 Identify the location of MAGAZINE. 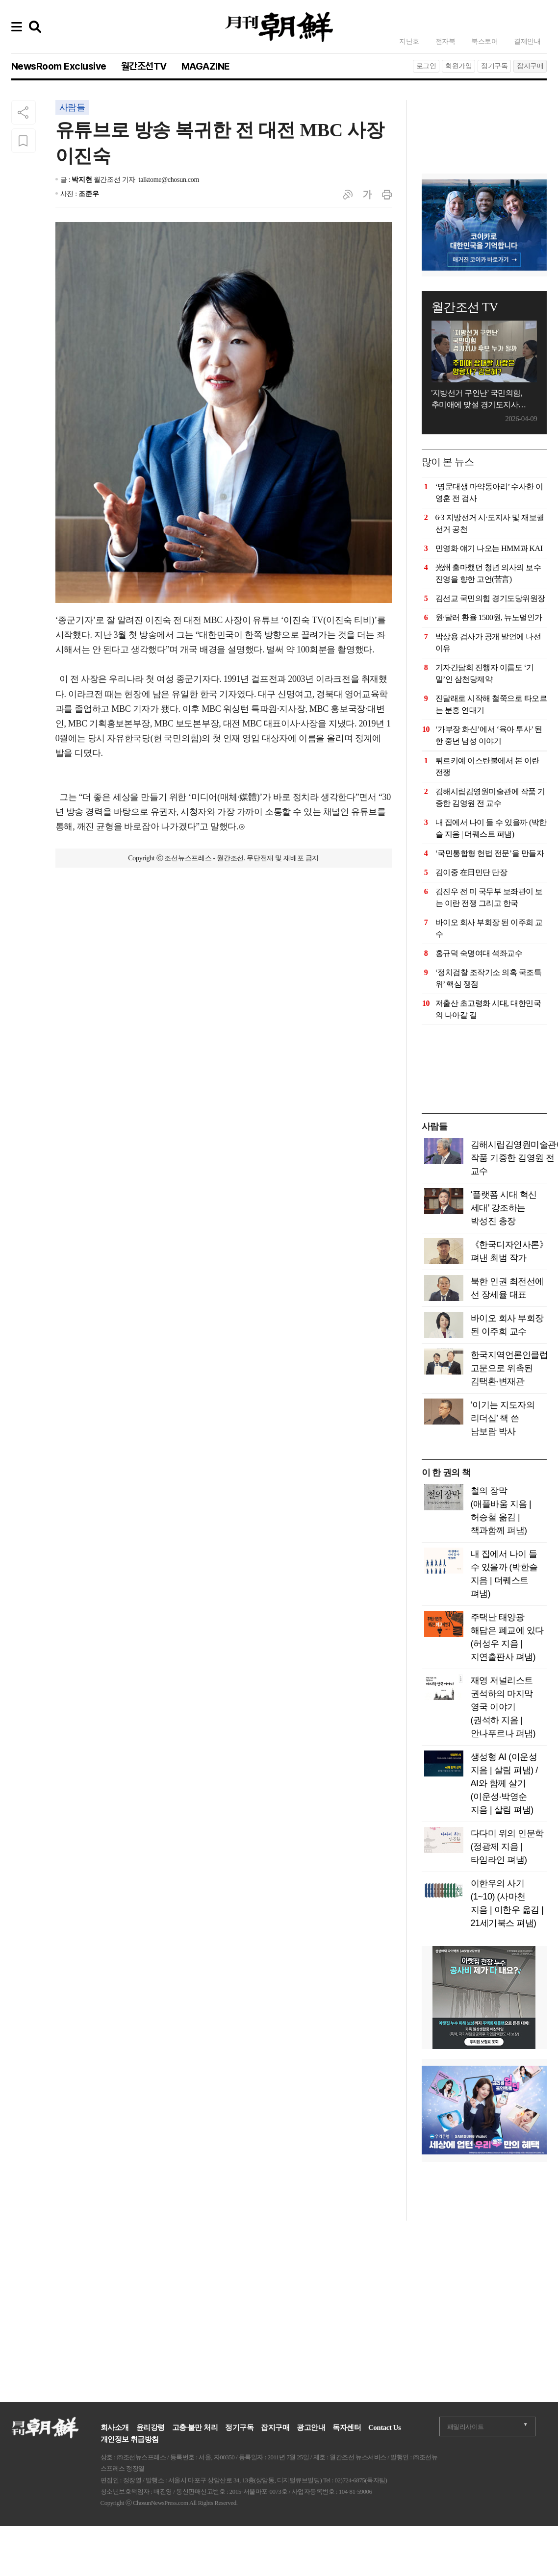
(205, 66).